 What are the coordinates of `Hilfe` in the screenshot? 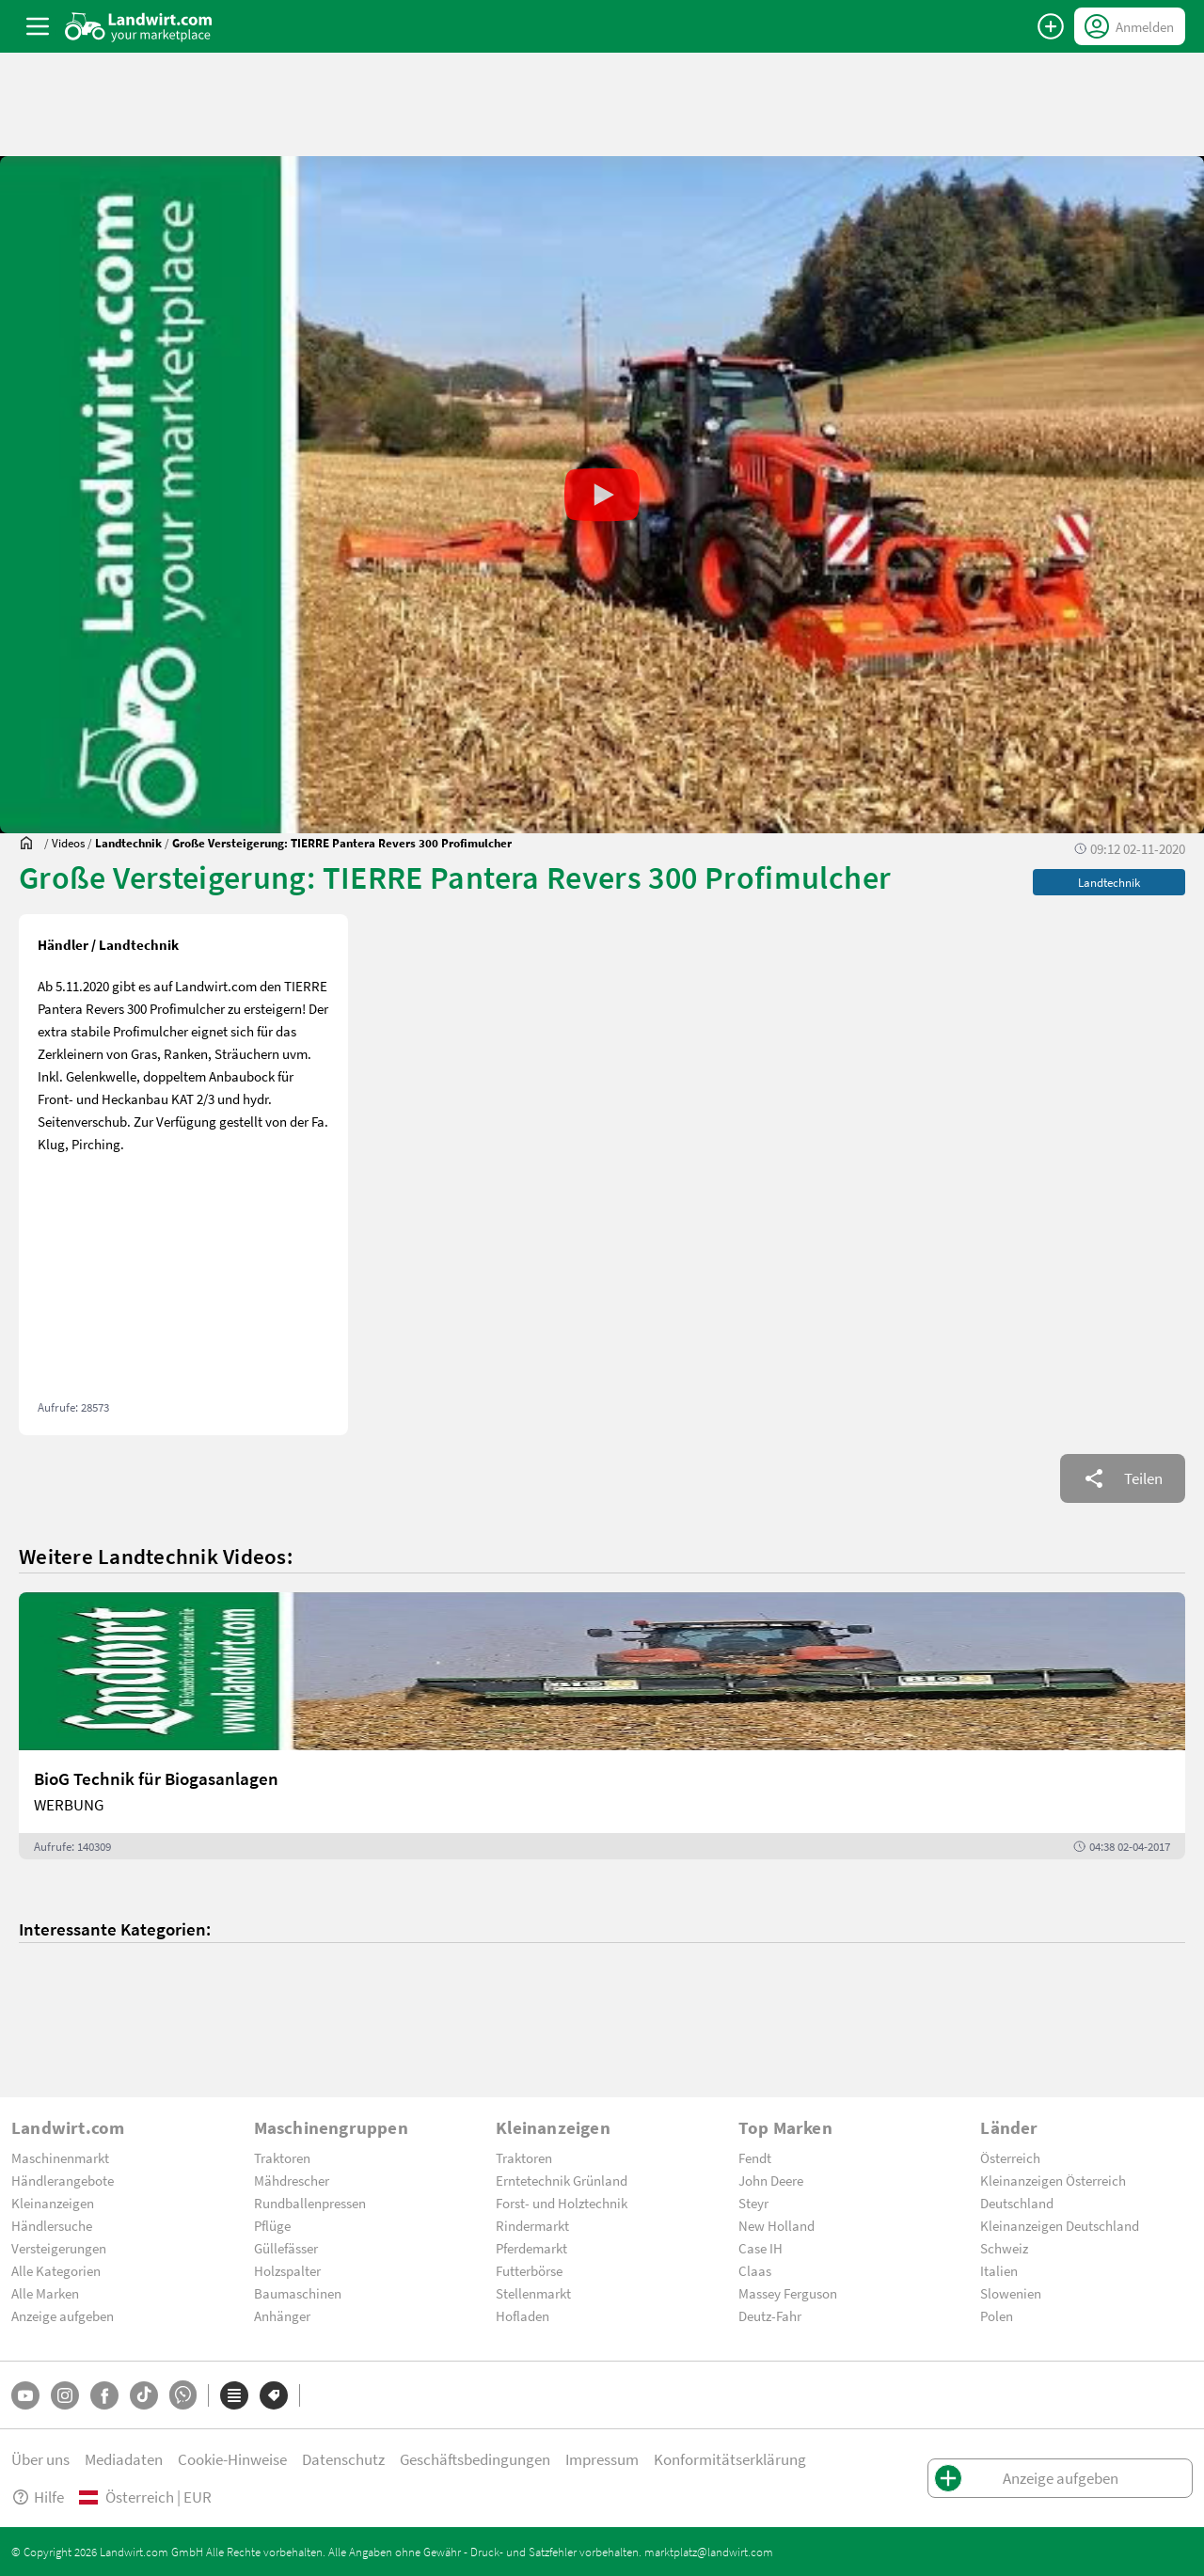 It's located at (37, 2496).